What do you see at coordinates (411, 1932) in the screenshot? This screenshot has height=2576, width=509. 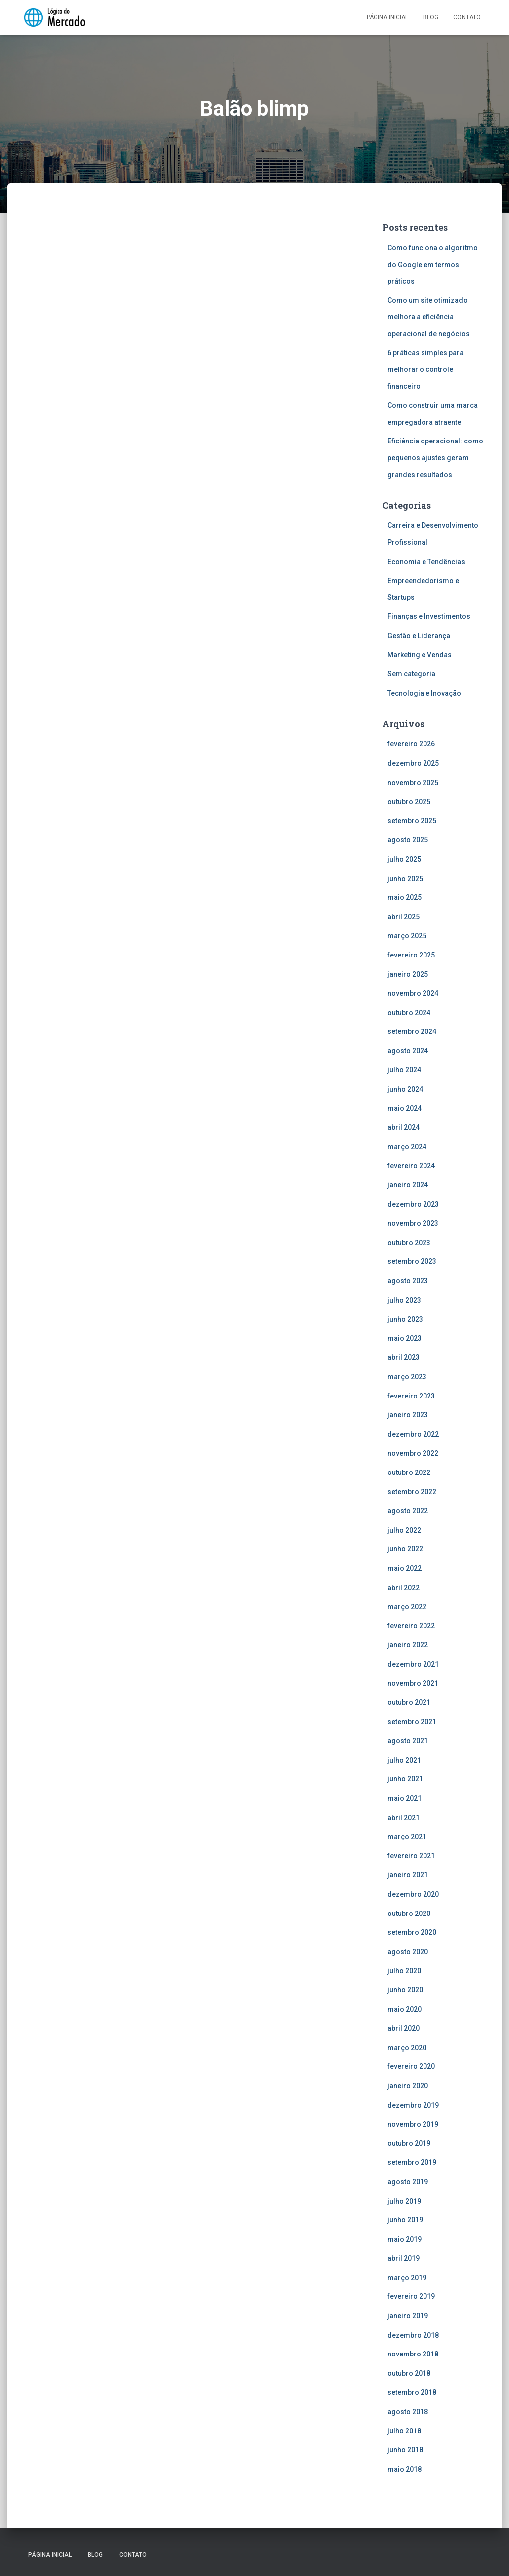 I see `setembro 2020` at bounding box center [411, 1932].